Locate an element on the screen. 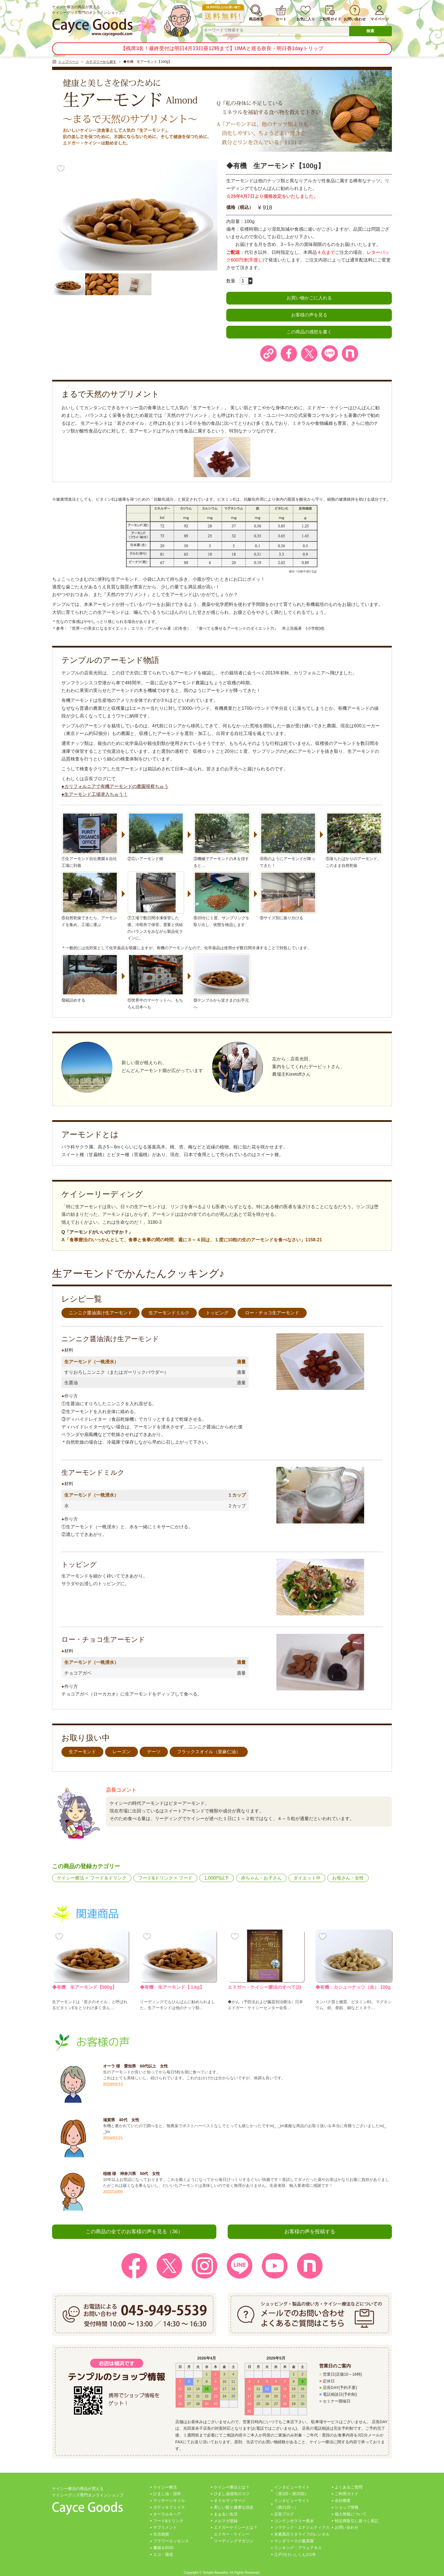  エドガーケイシーとは？ is located at coordinates (235, 2527).